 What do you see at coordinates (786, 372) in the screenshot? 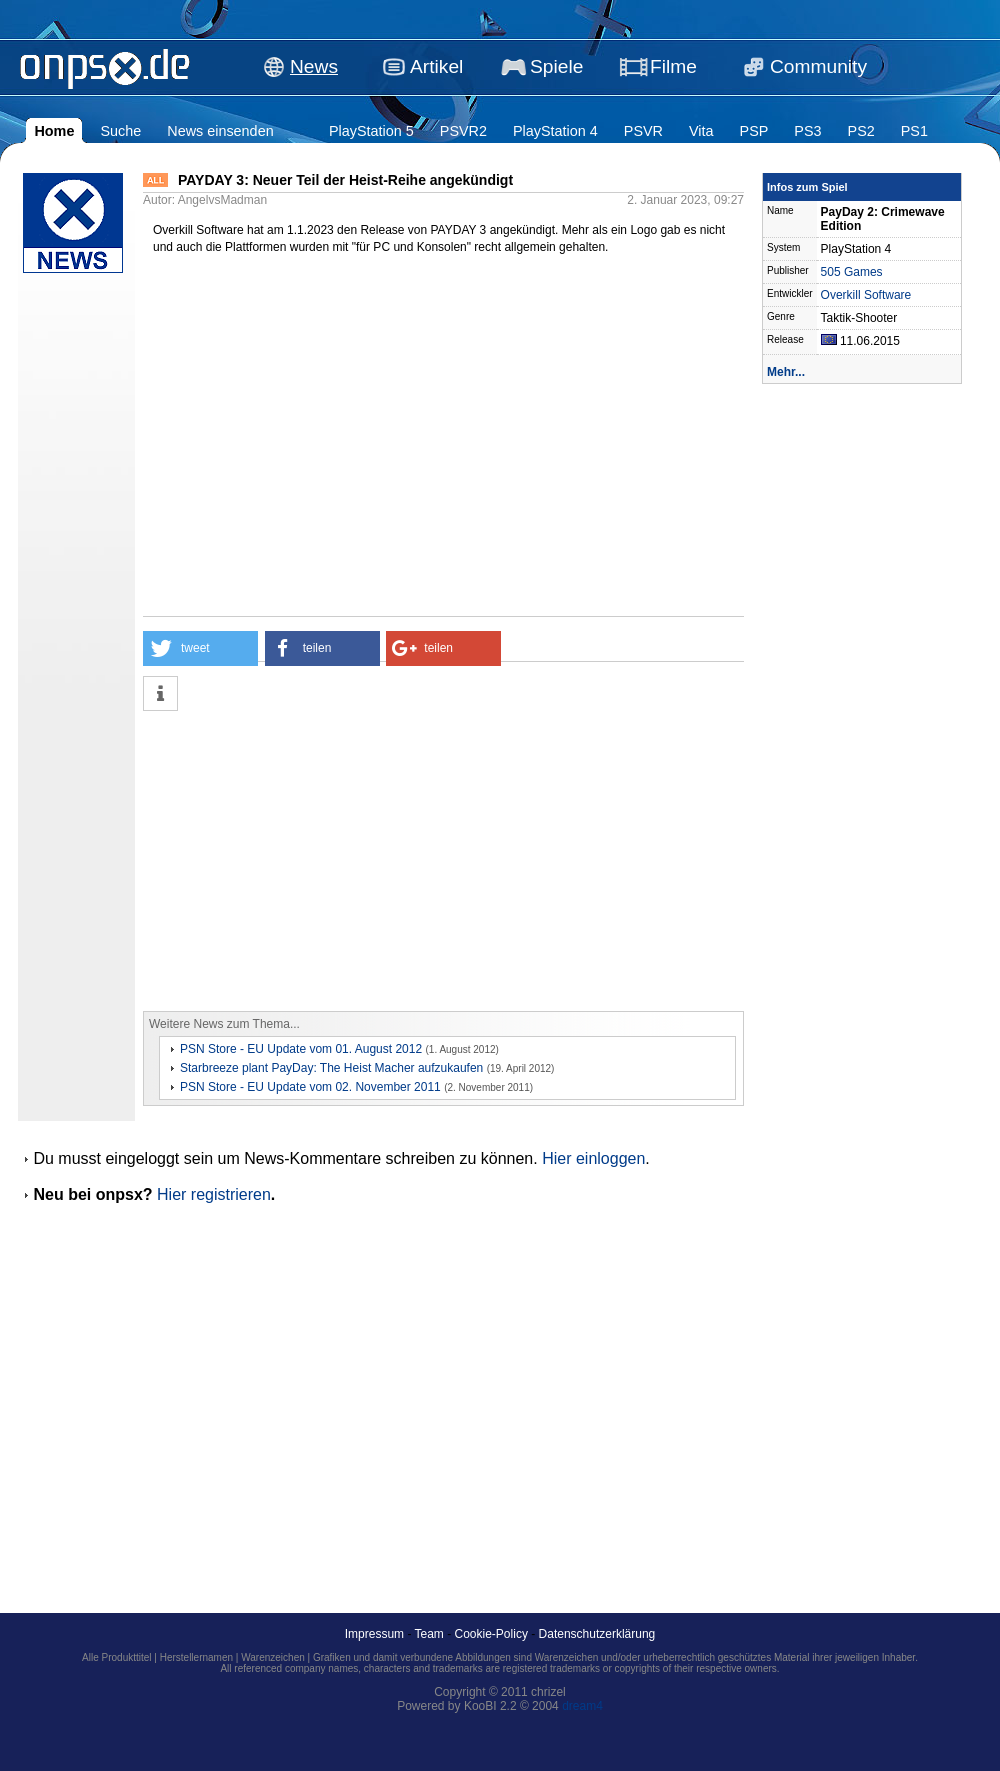
I see `Mehr...` at bounding box center [786, 372].